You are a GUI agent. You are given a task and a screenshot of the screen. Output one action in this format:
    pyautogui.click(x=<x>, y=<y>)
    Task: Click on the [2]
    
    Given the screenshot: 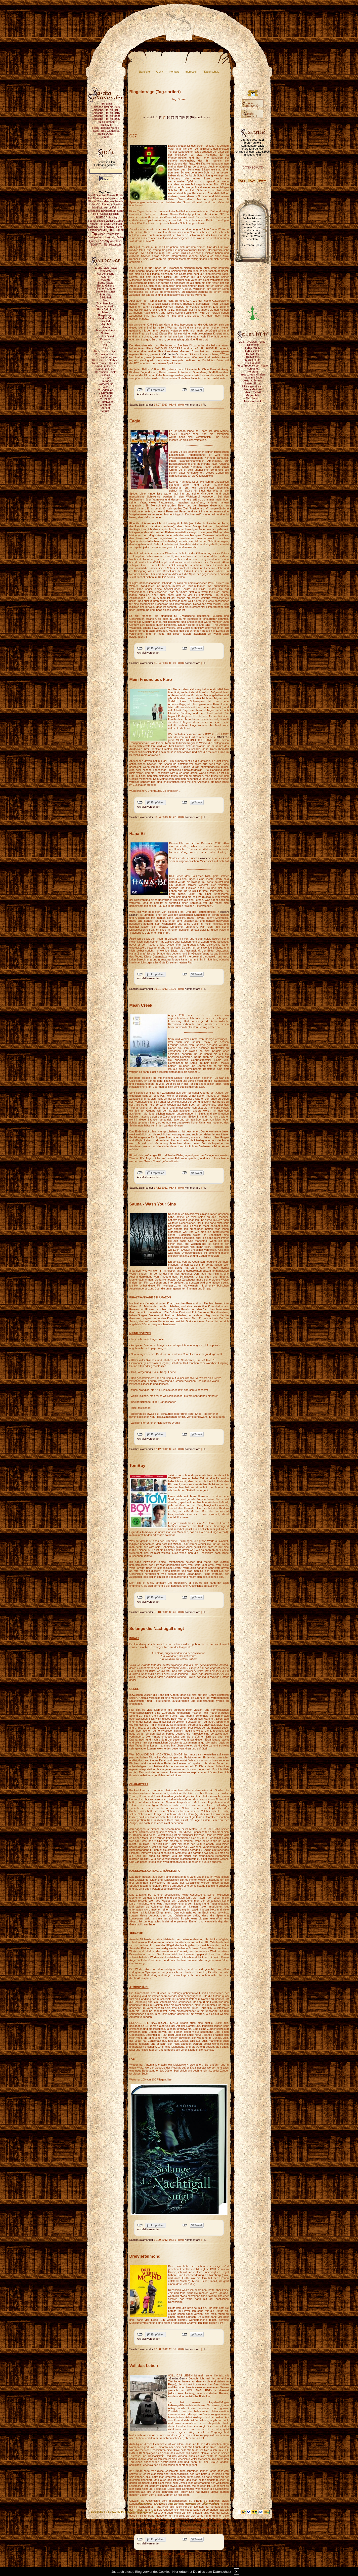 What is the action you would take?
    pyautogui.click(x=160, y=117)
    